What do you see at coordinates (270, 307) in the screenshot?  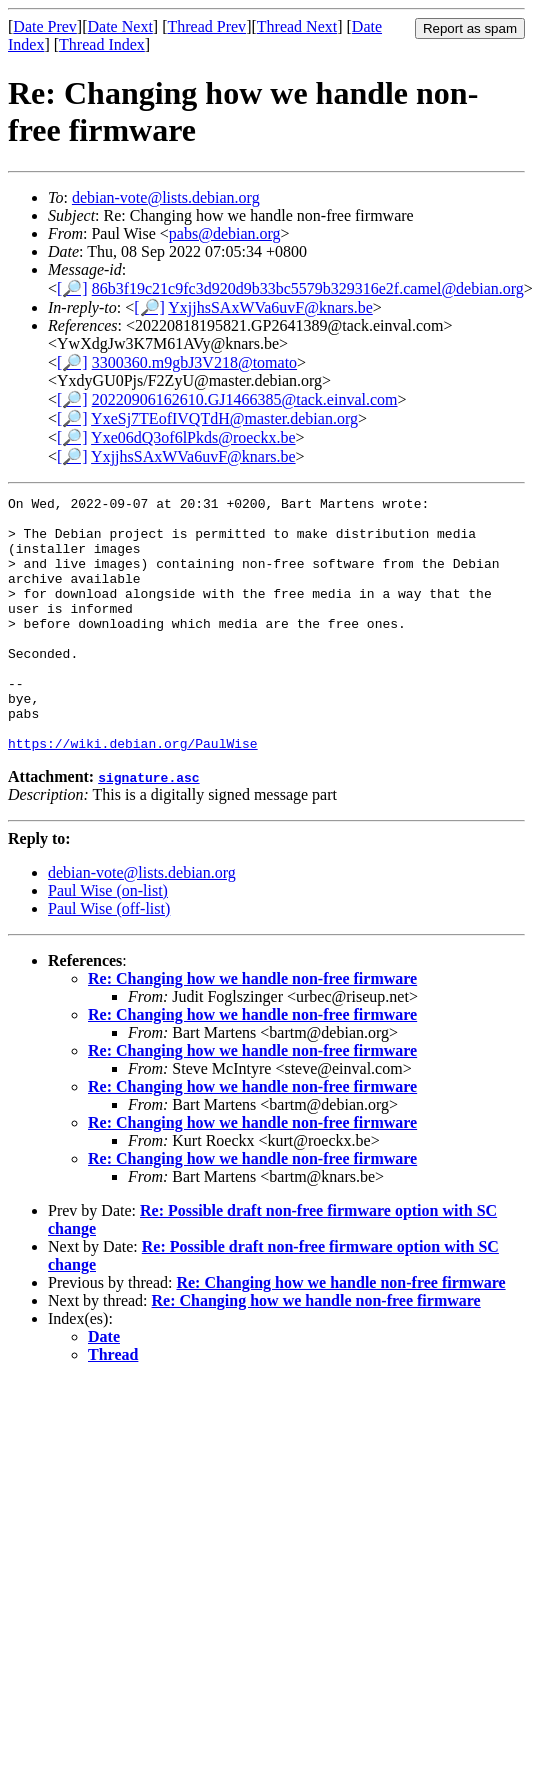 I see `YxjjhsSAxWVa6uvF@knars.be` at bounding box center [270, 307].